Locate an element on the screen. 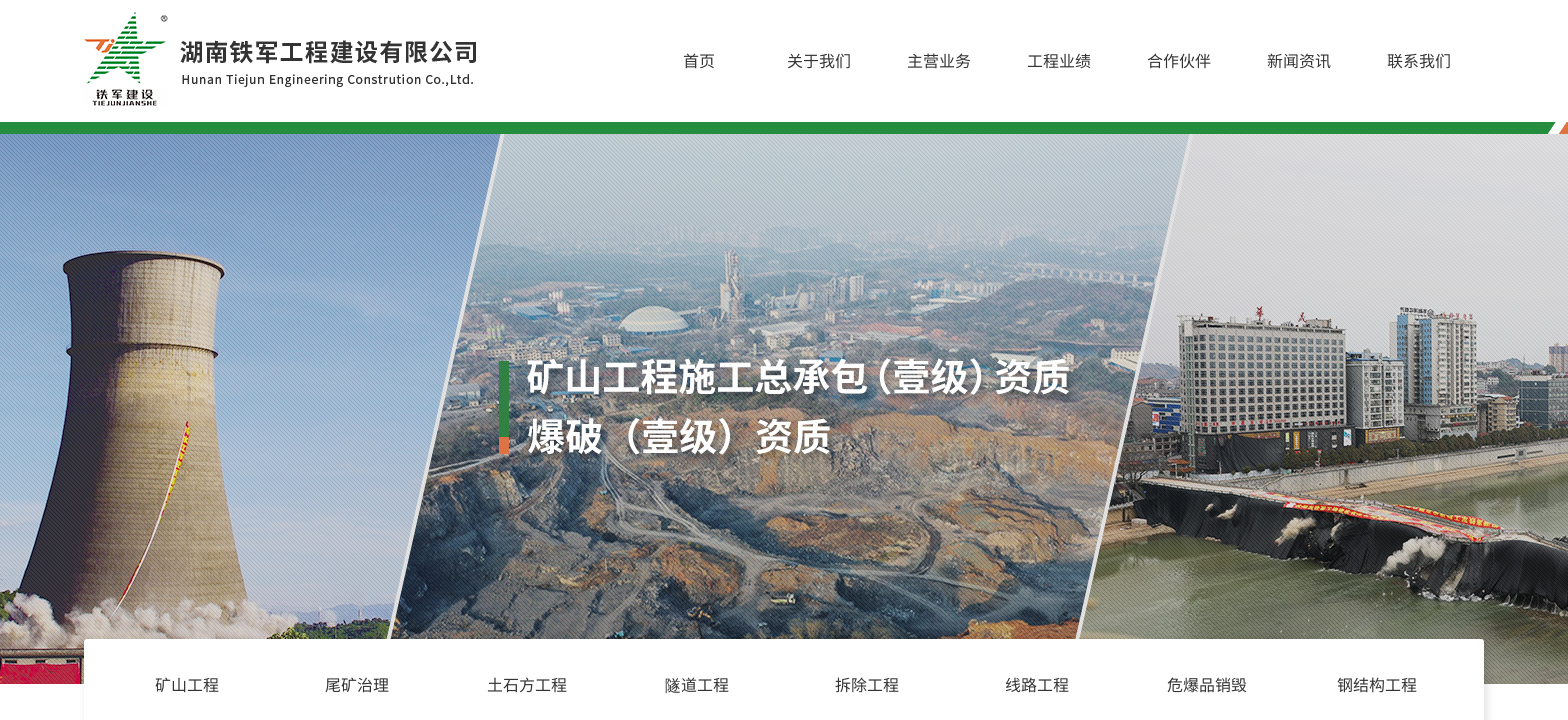 This screenshot has height=720, width=1568. 首页 is located at coordinates (699, 60).